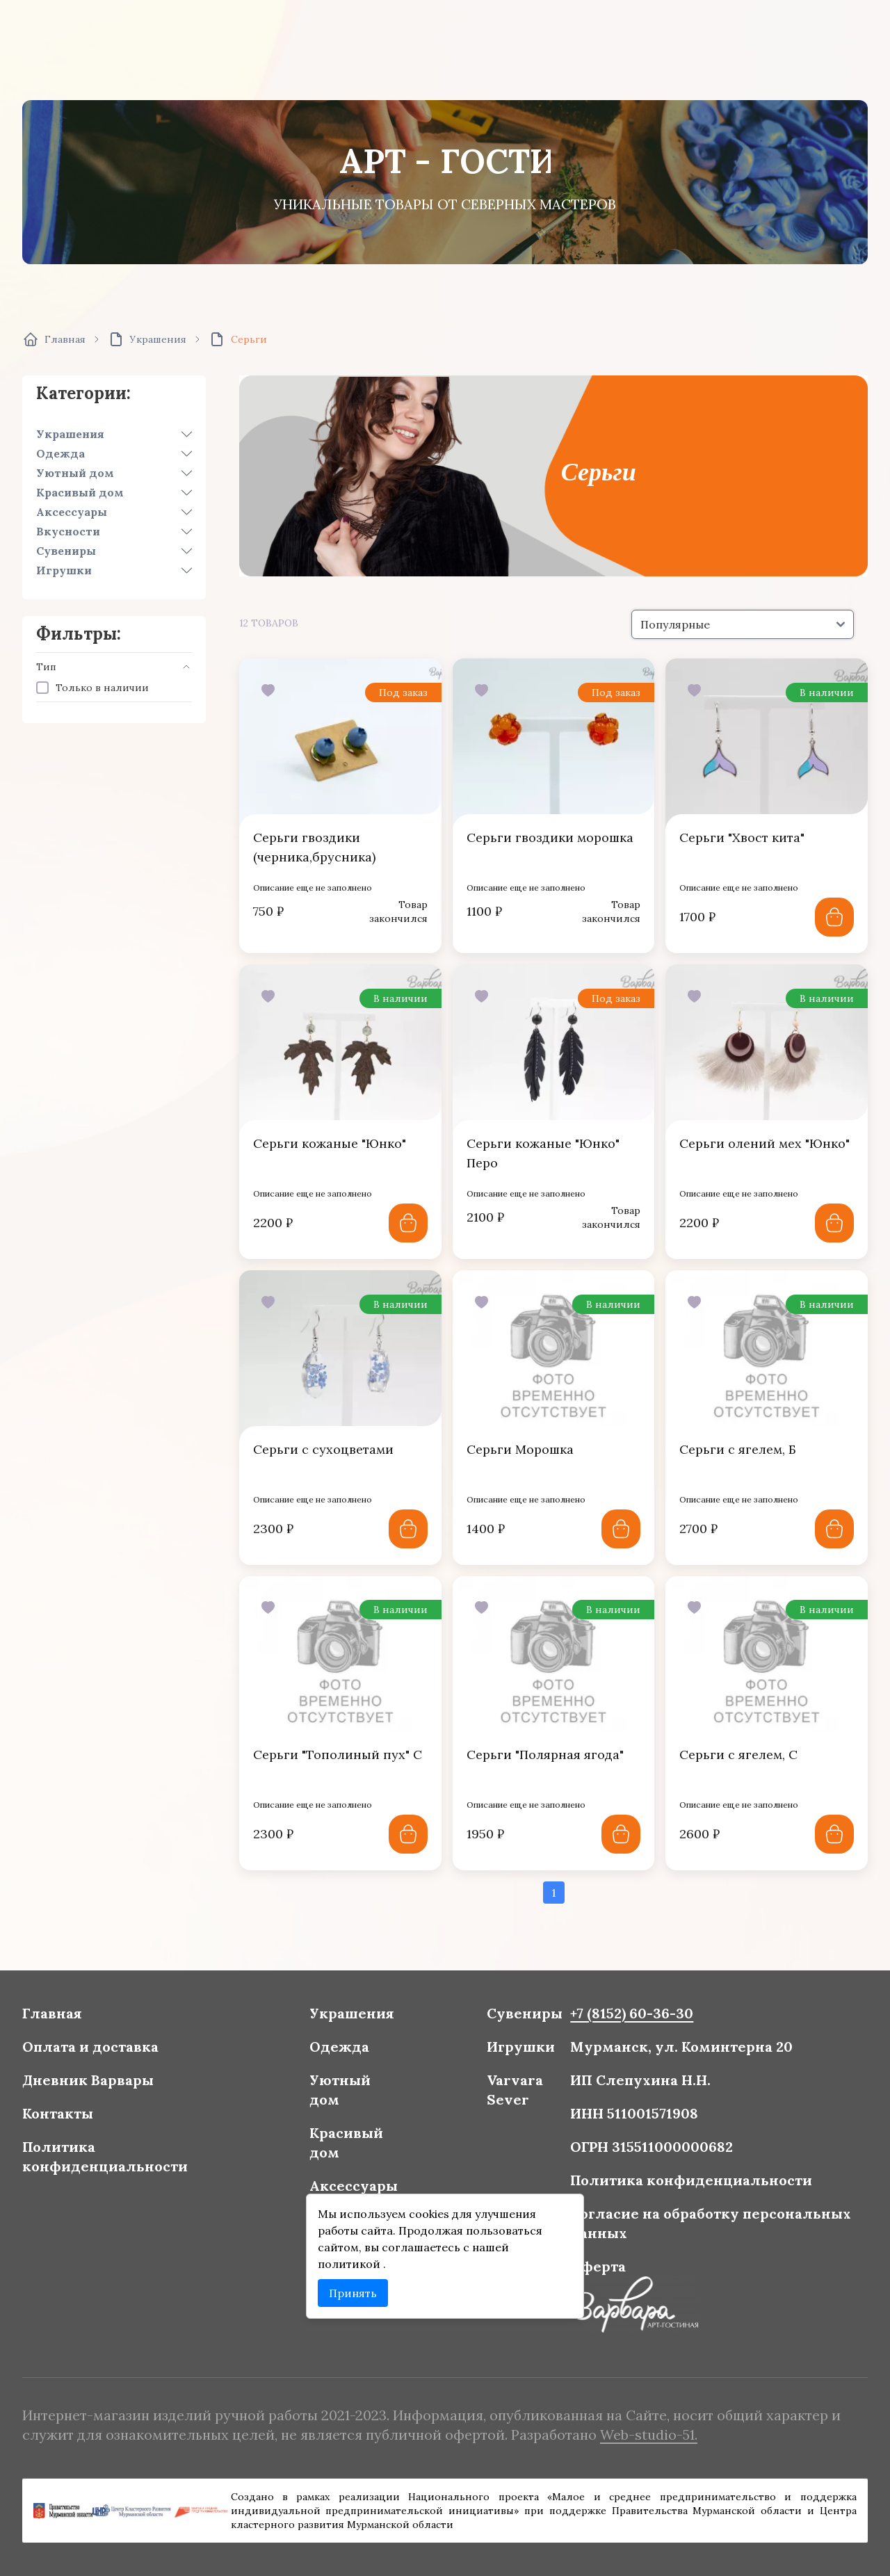 This screenshot has height=2576, width=890. Describe the element at coordinates (620, 2023) in the screenshot. I see `+7 (8152) 60-36-30` at that location.